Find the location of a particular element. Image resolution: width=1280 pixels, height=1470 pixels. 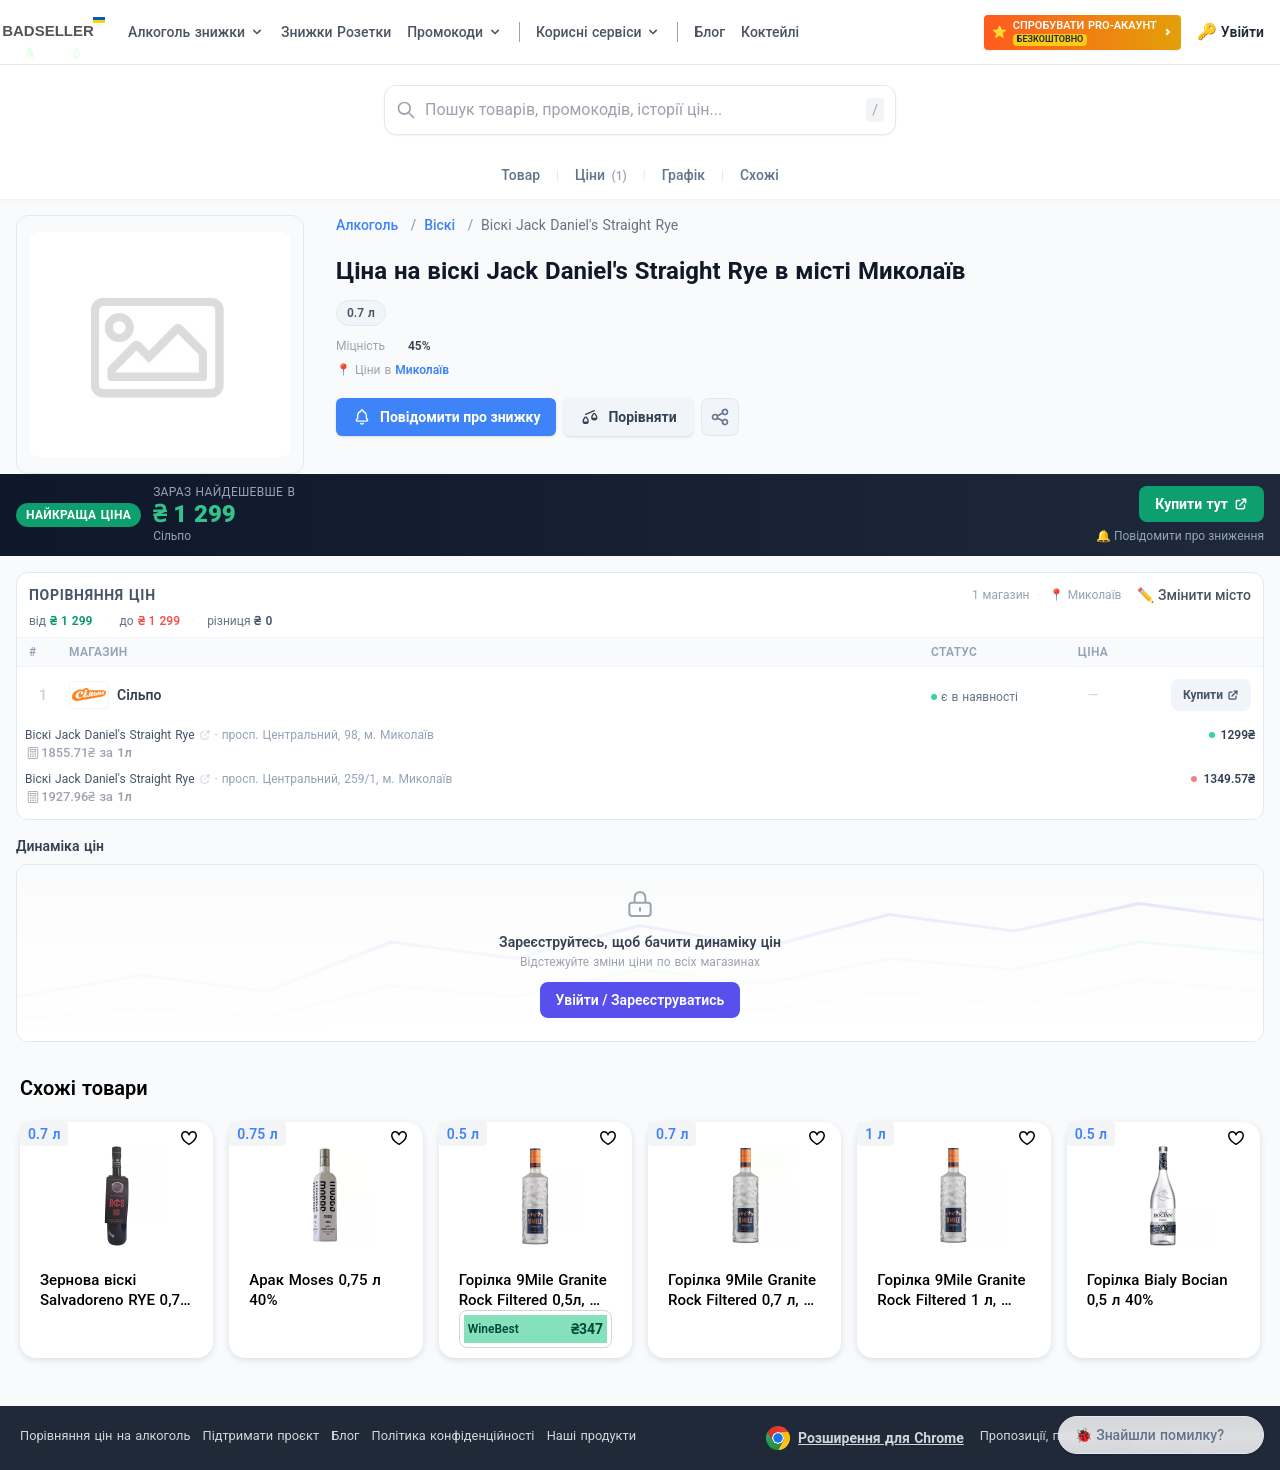

Миколаїв is located at coordinates (422, 370).